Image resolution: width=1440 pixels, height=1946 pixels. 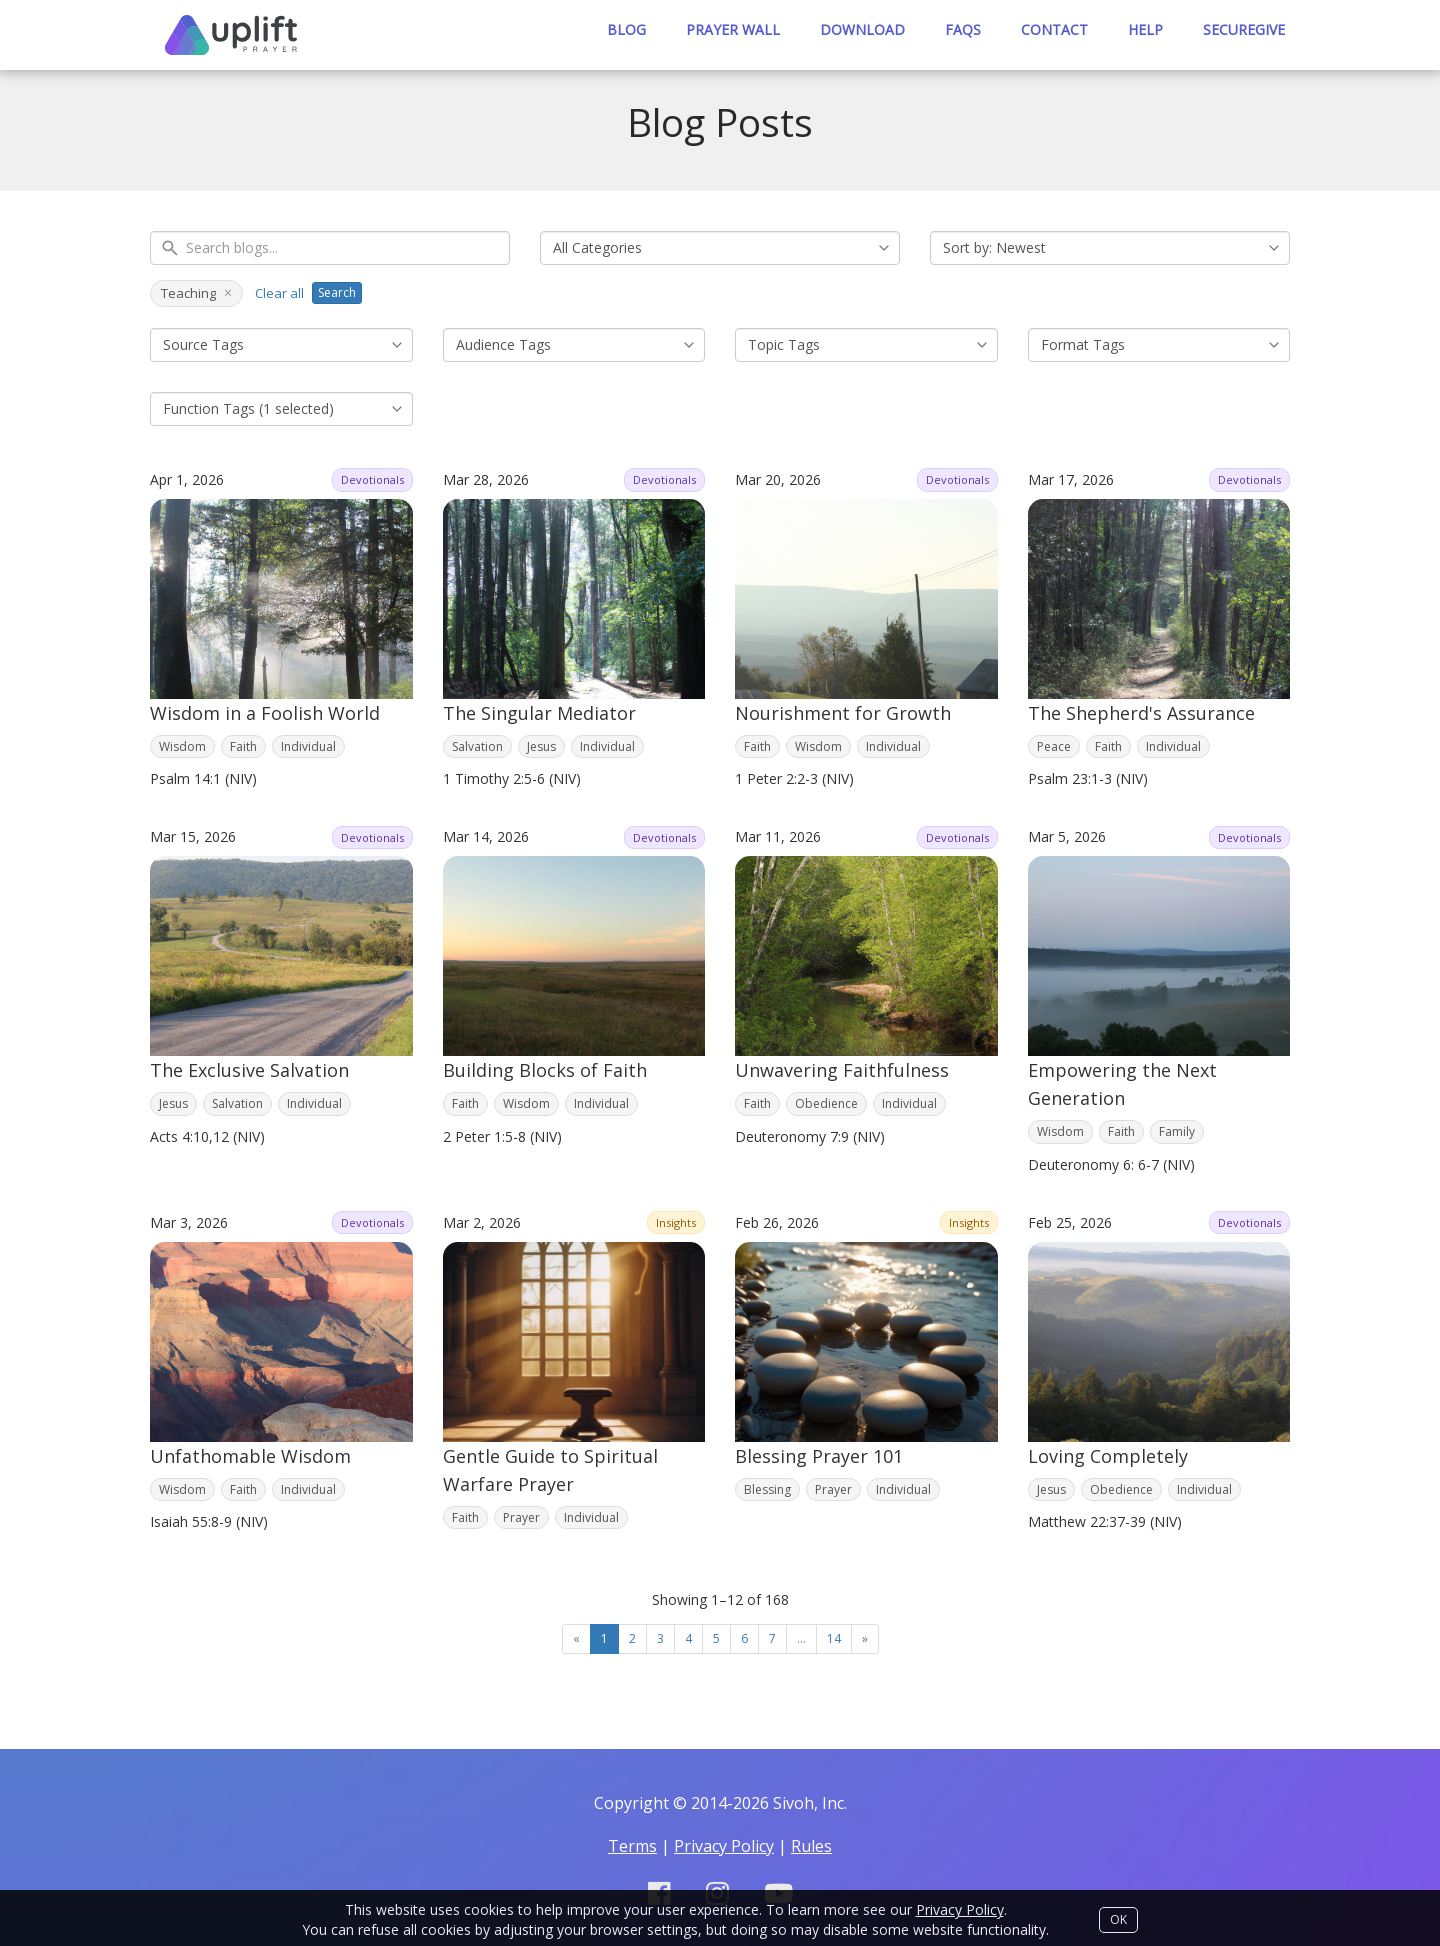 What do you see at coordinates (228, 293) in the screenshot?
I see `× [Remove Teaching]` at bounding box center [228, 293].